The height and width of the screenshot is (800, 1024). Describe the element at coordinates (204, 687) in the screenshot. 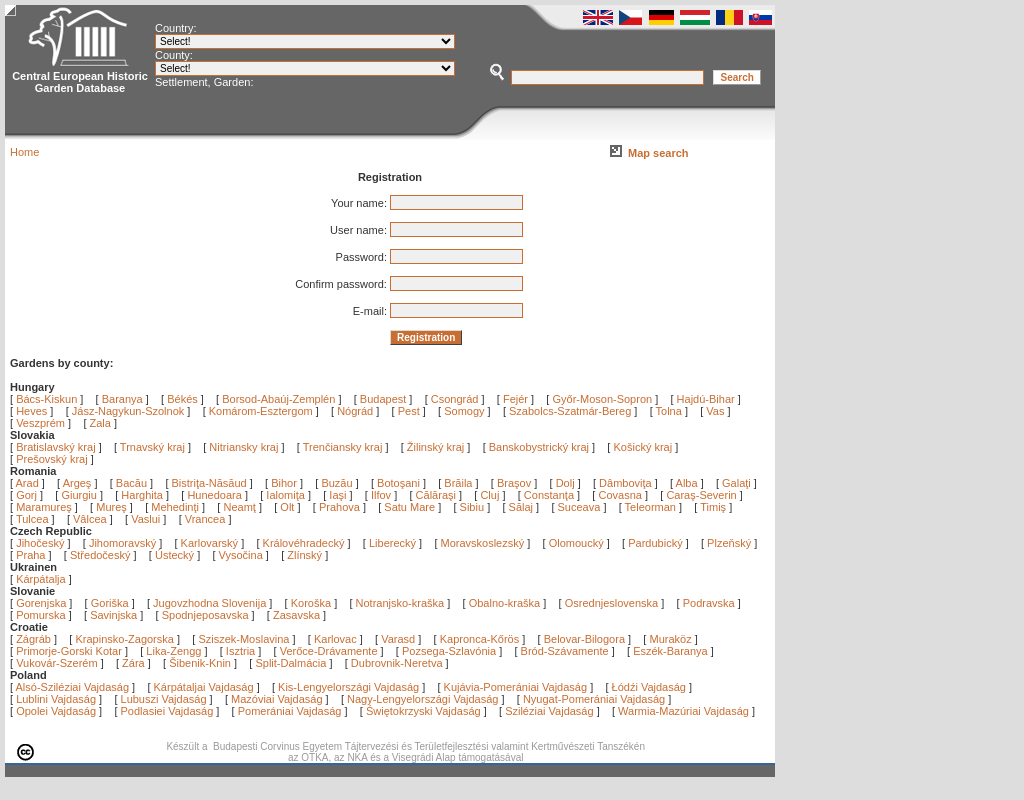

I see `Kárpátaljai Vajdaság` at that location.